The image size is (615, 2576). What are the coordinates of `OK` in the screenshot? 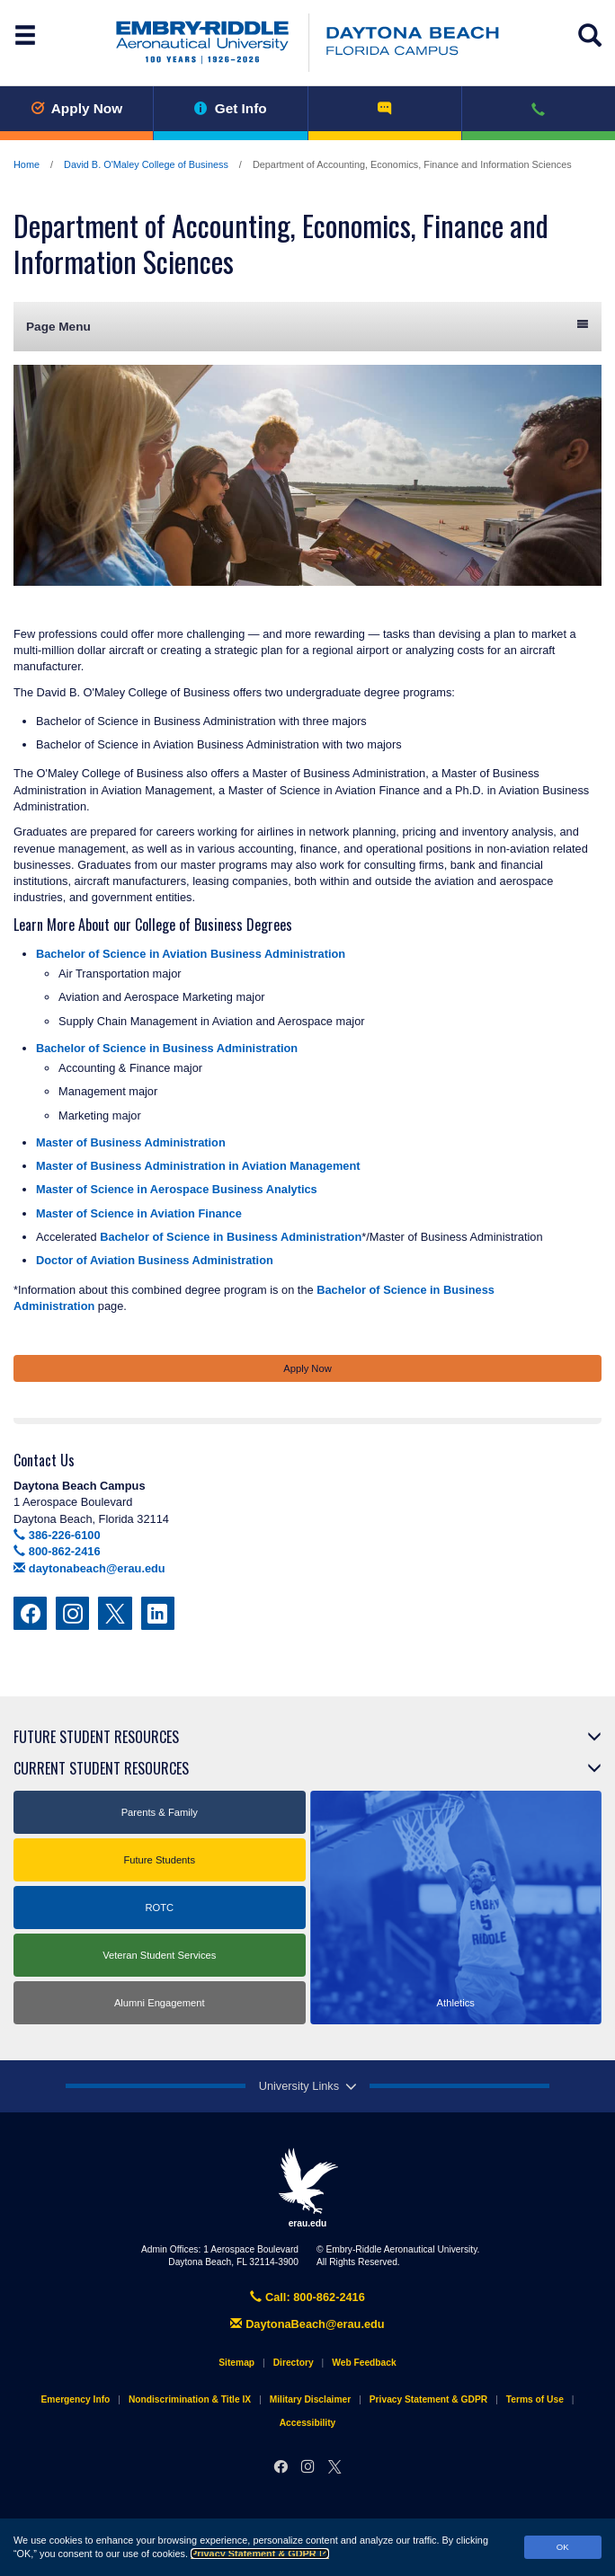 It's located at (563, 2547).